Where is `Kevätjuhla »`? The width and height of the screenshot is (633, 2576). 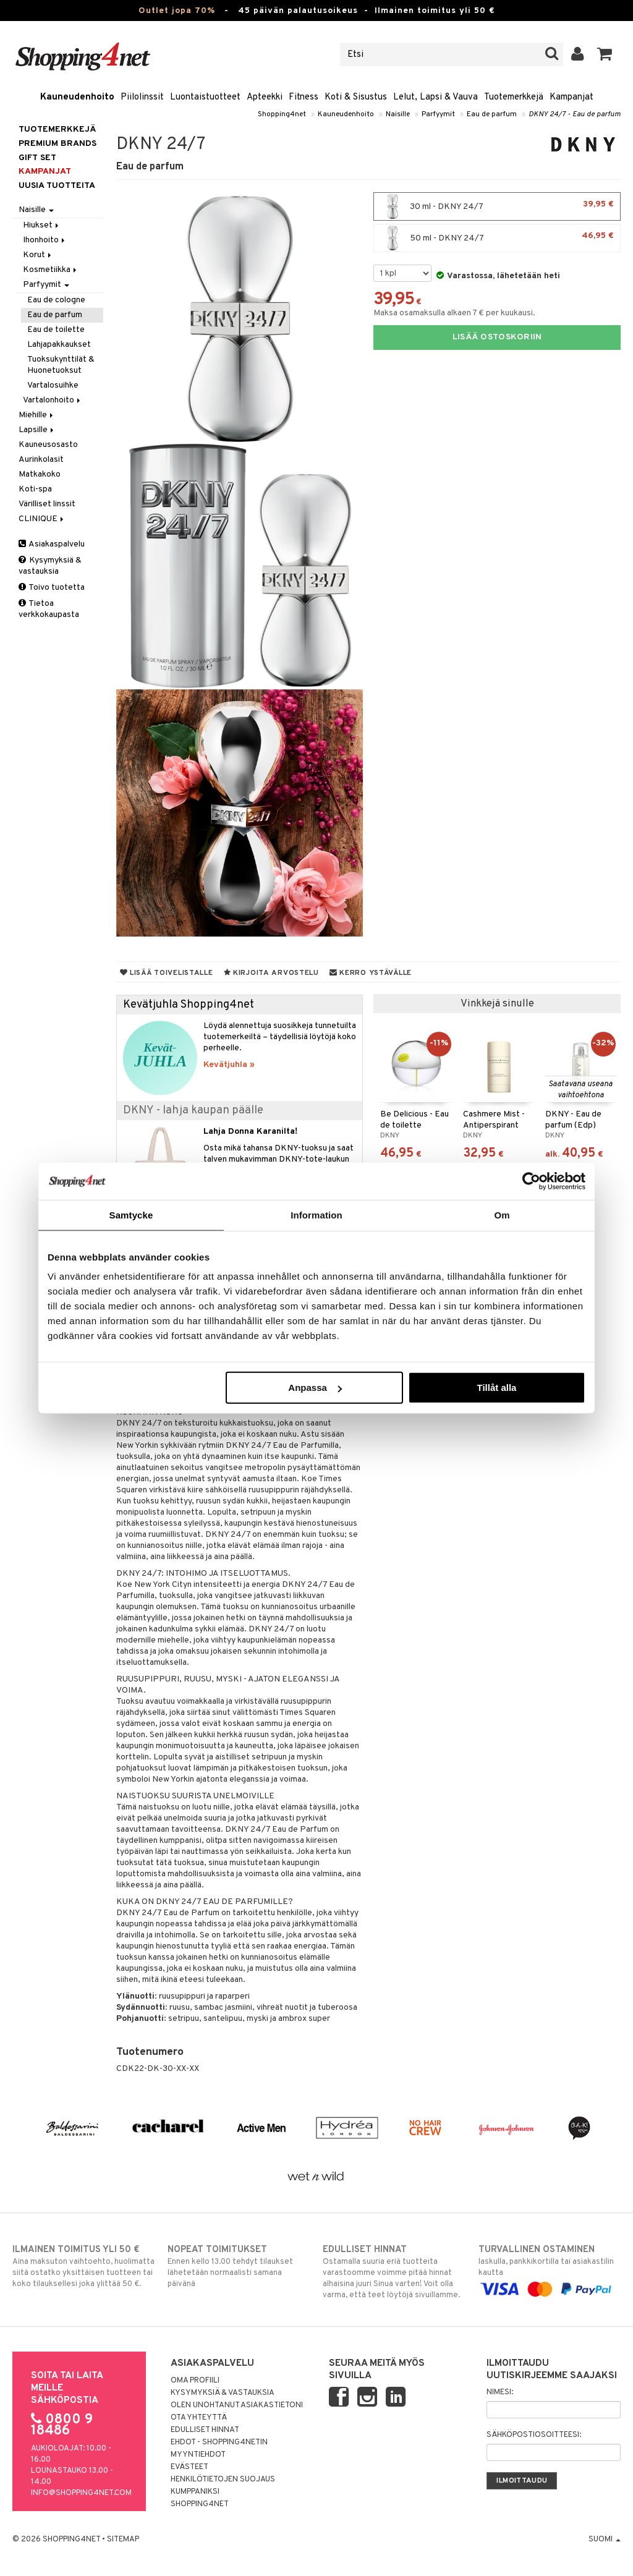 Kevätjuhla » is located at coordinates (229, 1065).